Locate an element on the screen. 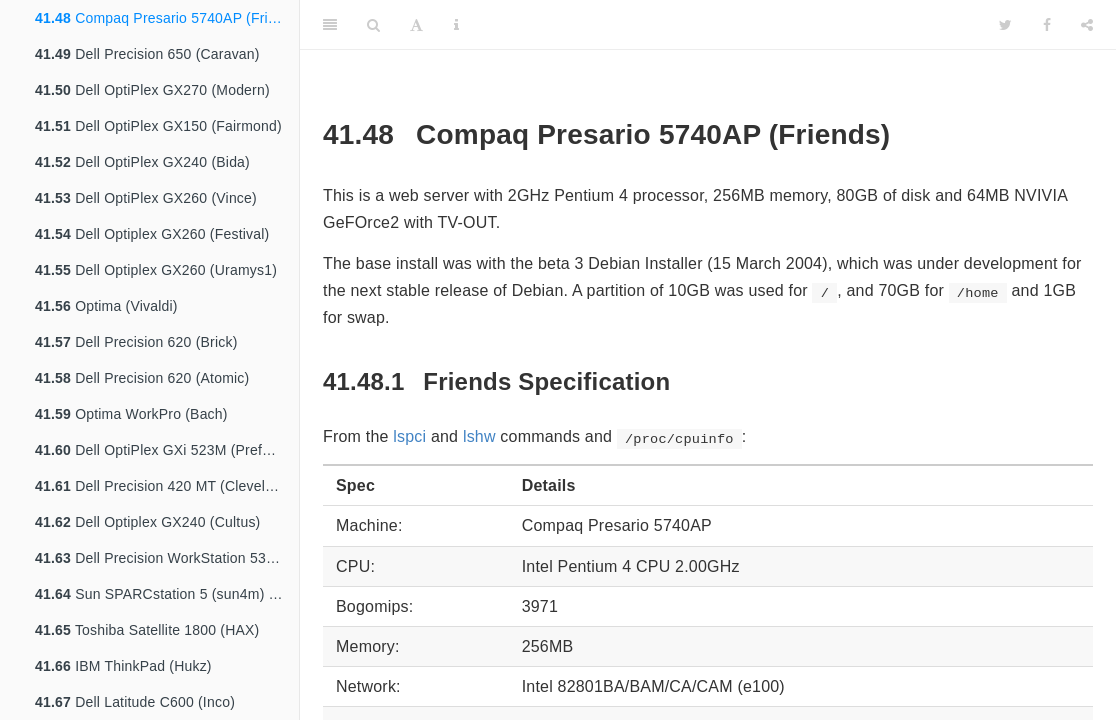 The height and width of the screenshot is (720, 1116). IBM ThinkPad (Hukz) is located at coordinates (123, 666).